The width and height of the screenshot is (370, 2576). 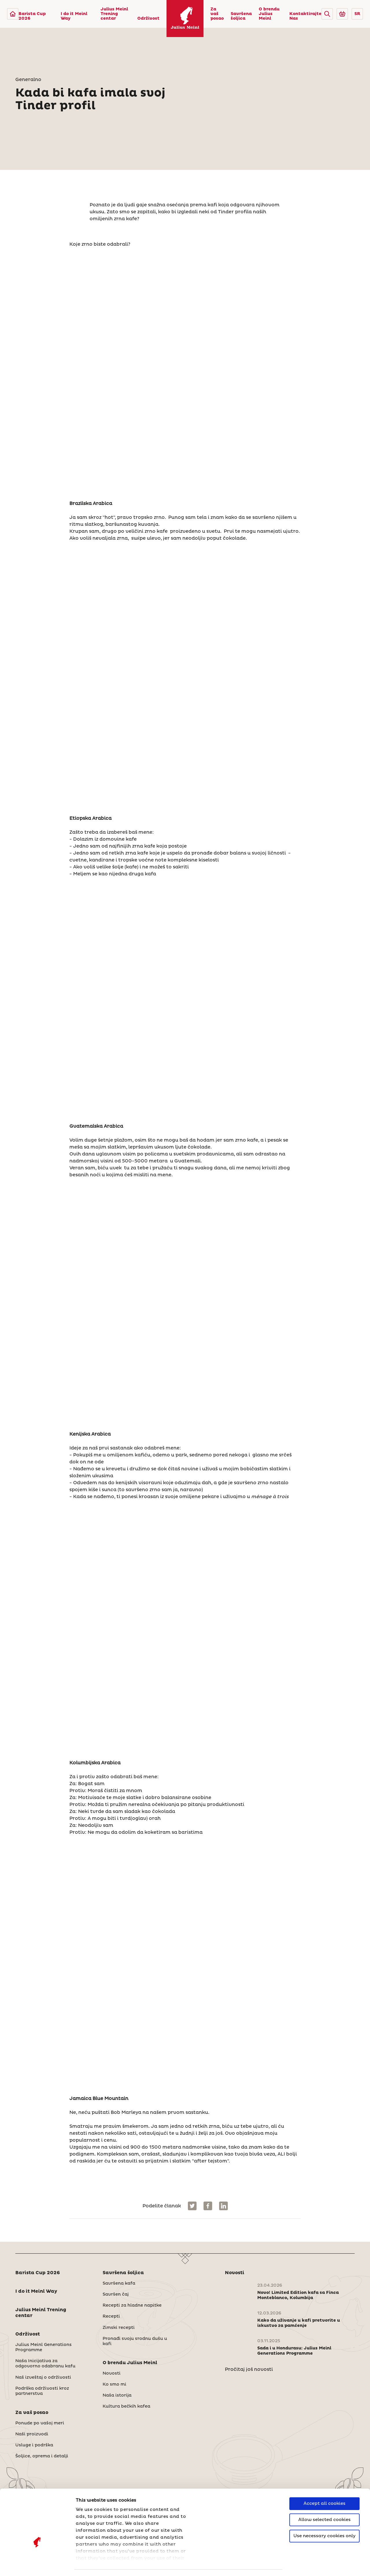 I want to click on Ko smo mi, so click(x=114, y=2384).